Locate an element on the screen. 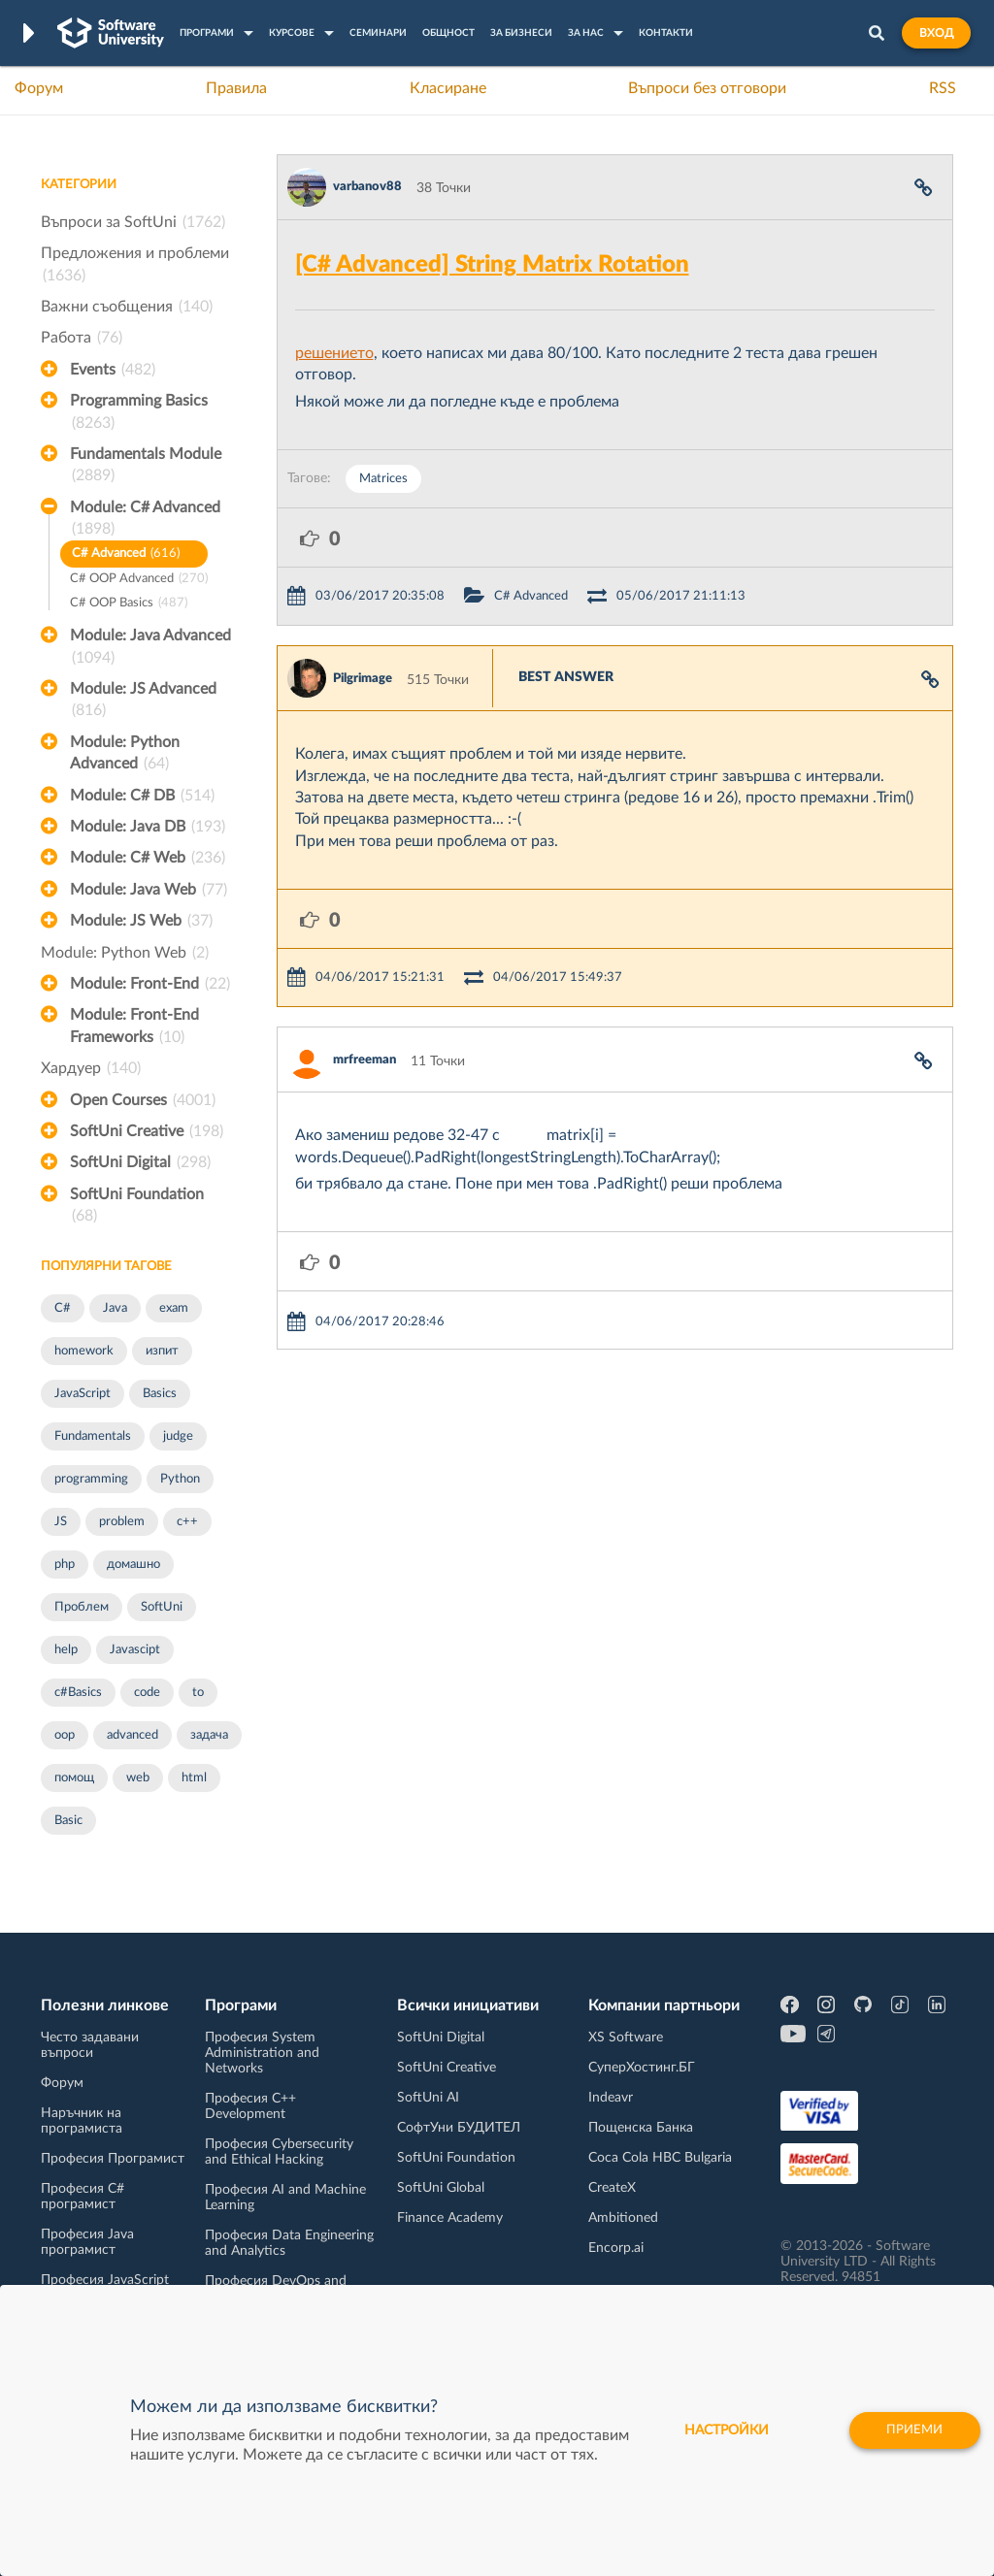 This screenshot has height=2576, width=994. judge is located at coordinates (178, 1436).